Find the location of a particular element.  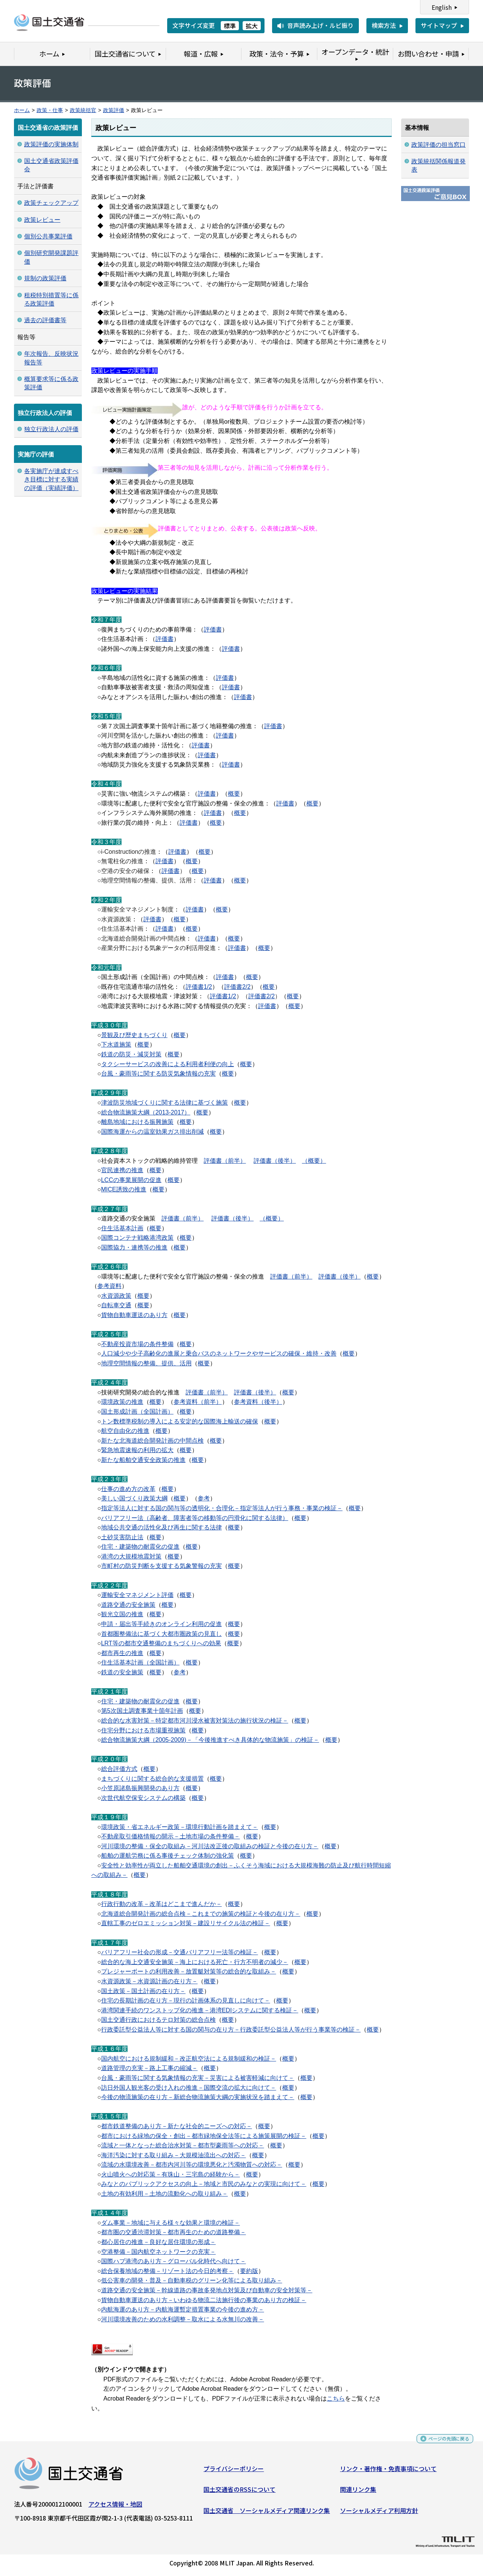

不動産取引価格情報の開示－土地市場の条件整備－ is located at coordinates (170, 1836).